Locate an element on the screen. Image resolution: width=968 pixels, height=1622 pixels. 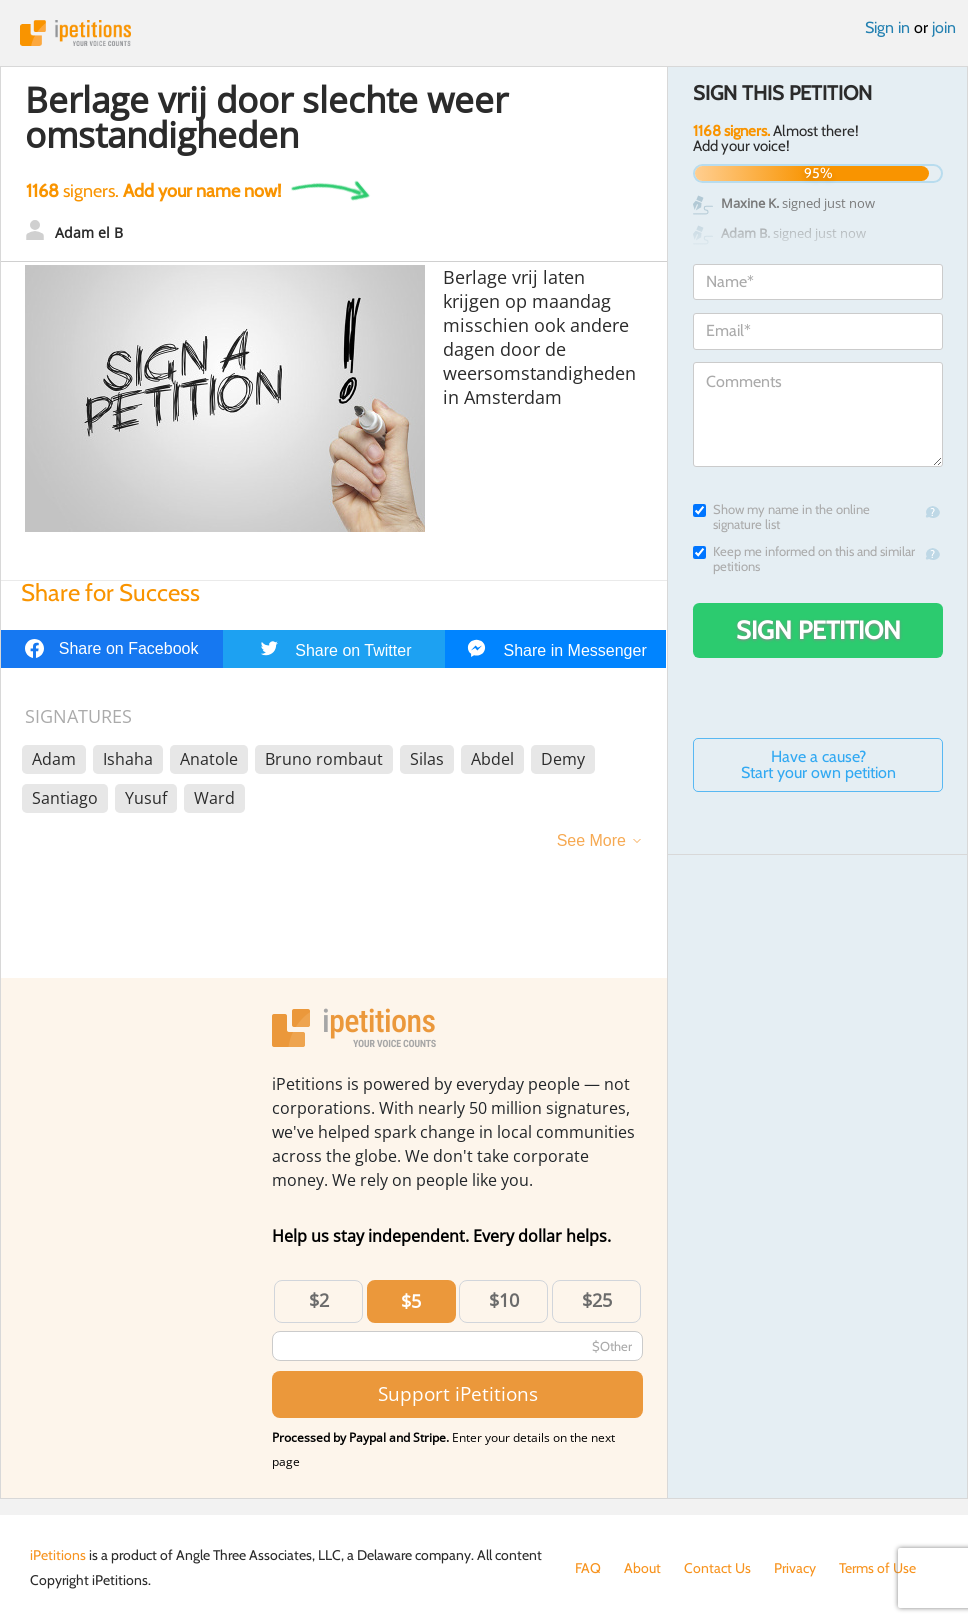
Have a cause? Start your own petition is located at coordinates (818, 764).